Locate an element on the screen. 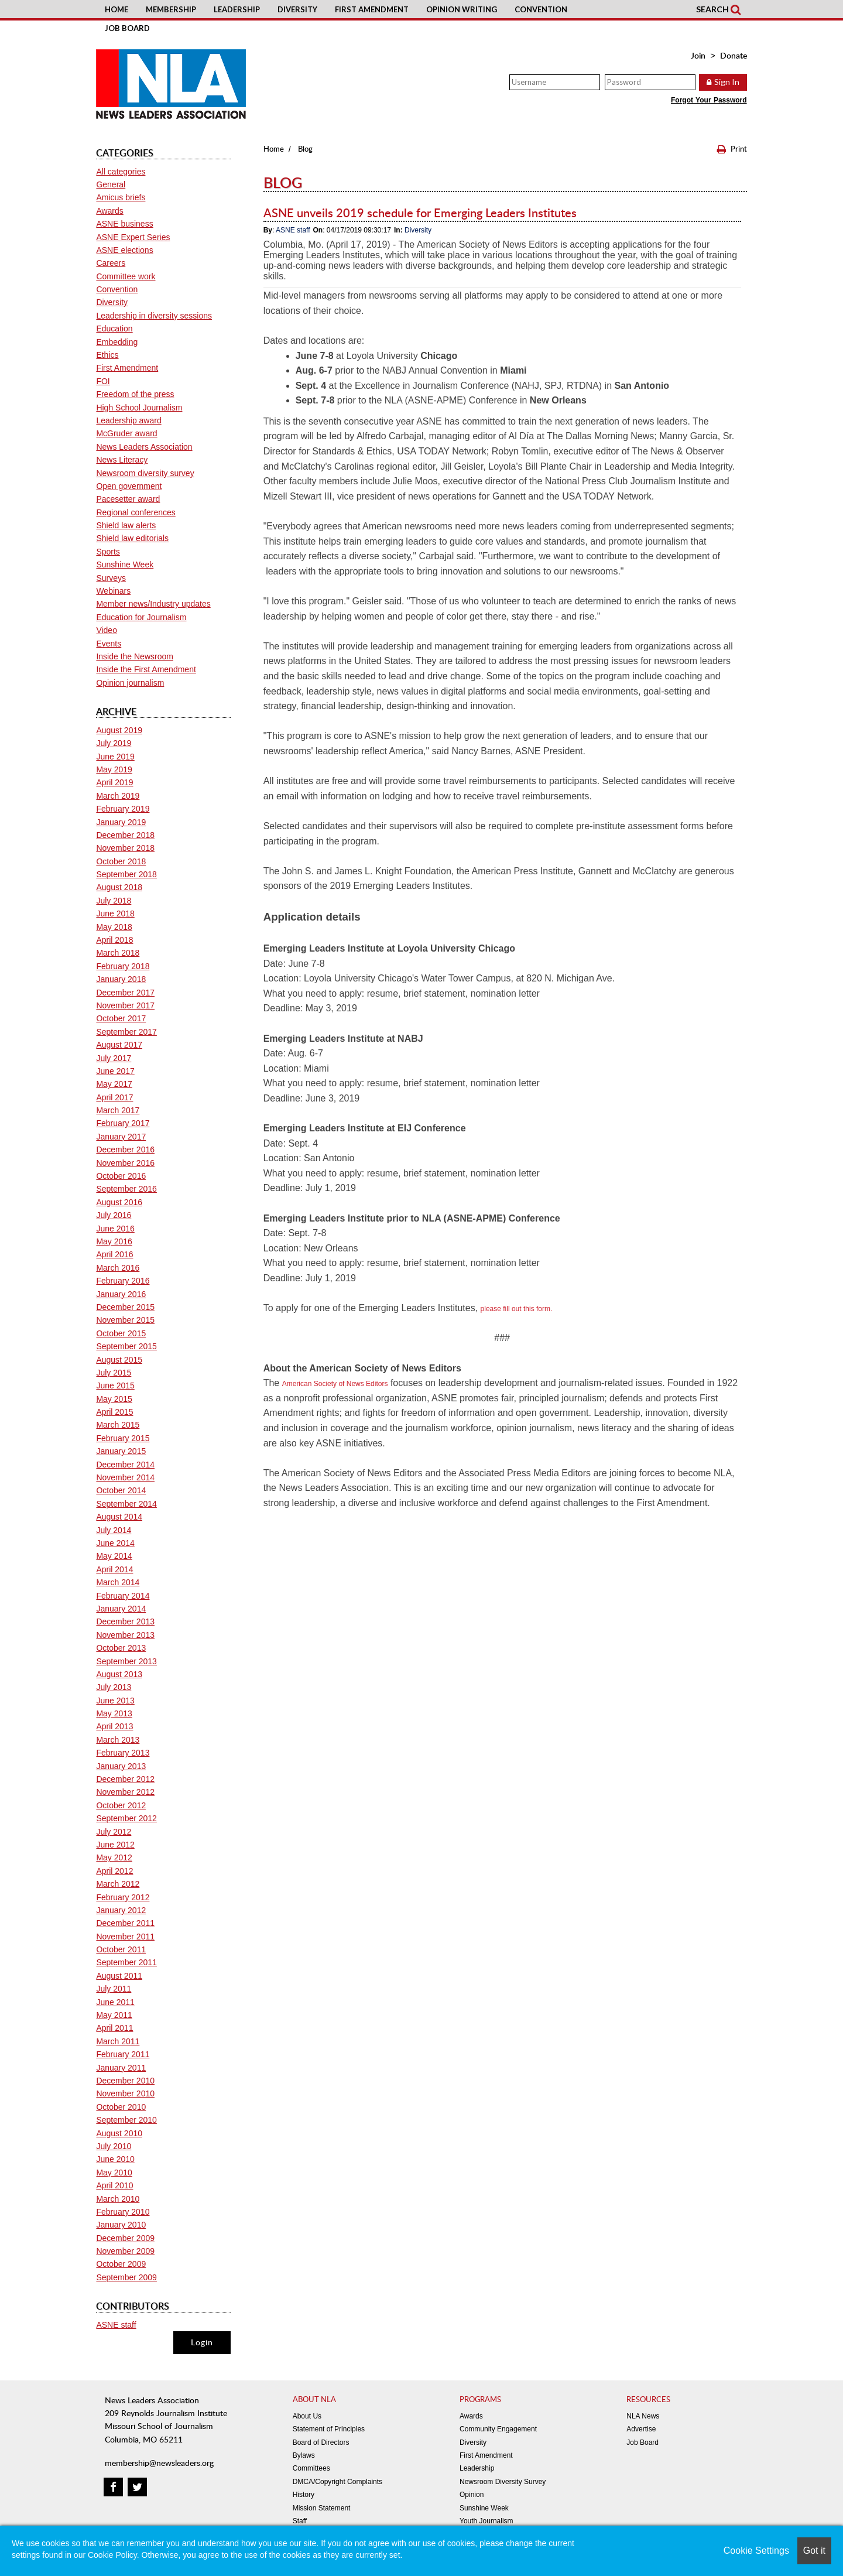  News Literacy is located at coordinates (122, 459).